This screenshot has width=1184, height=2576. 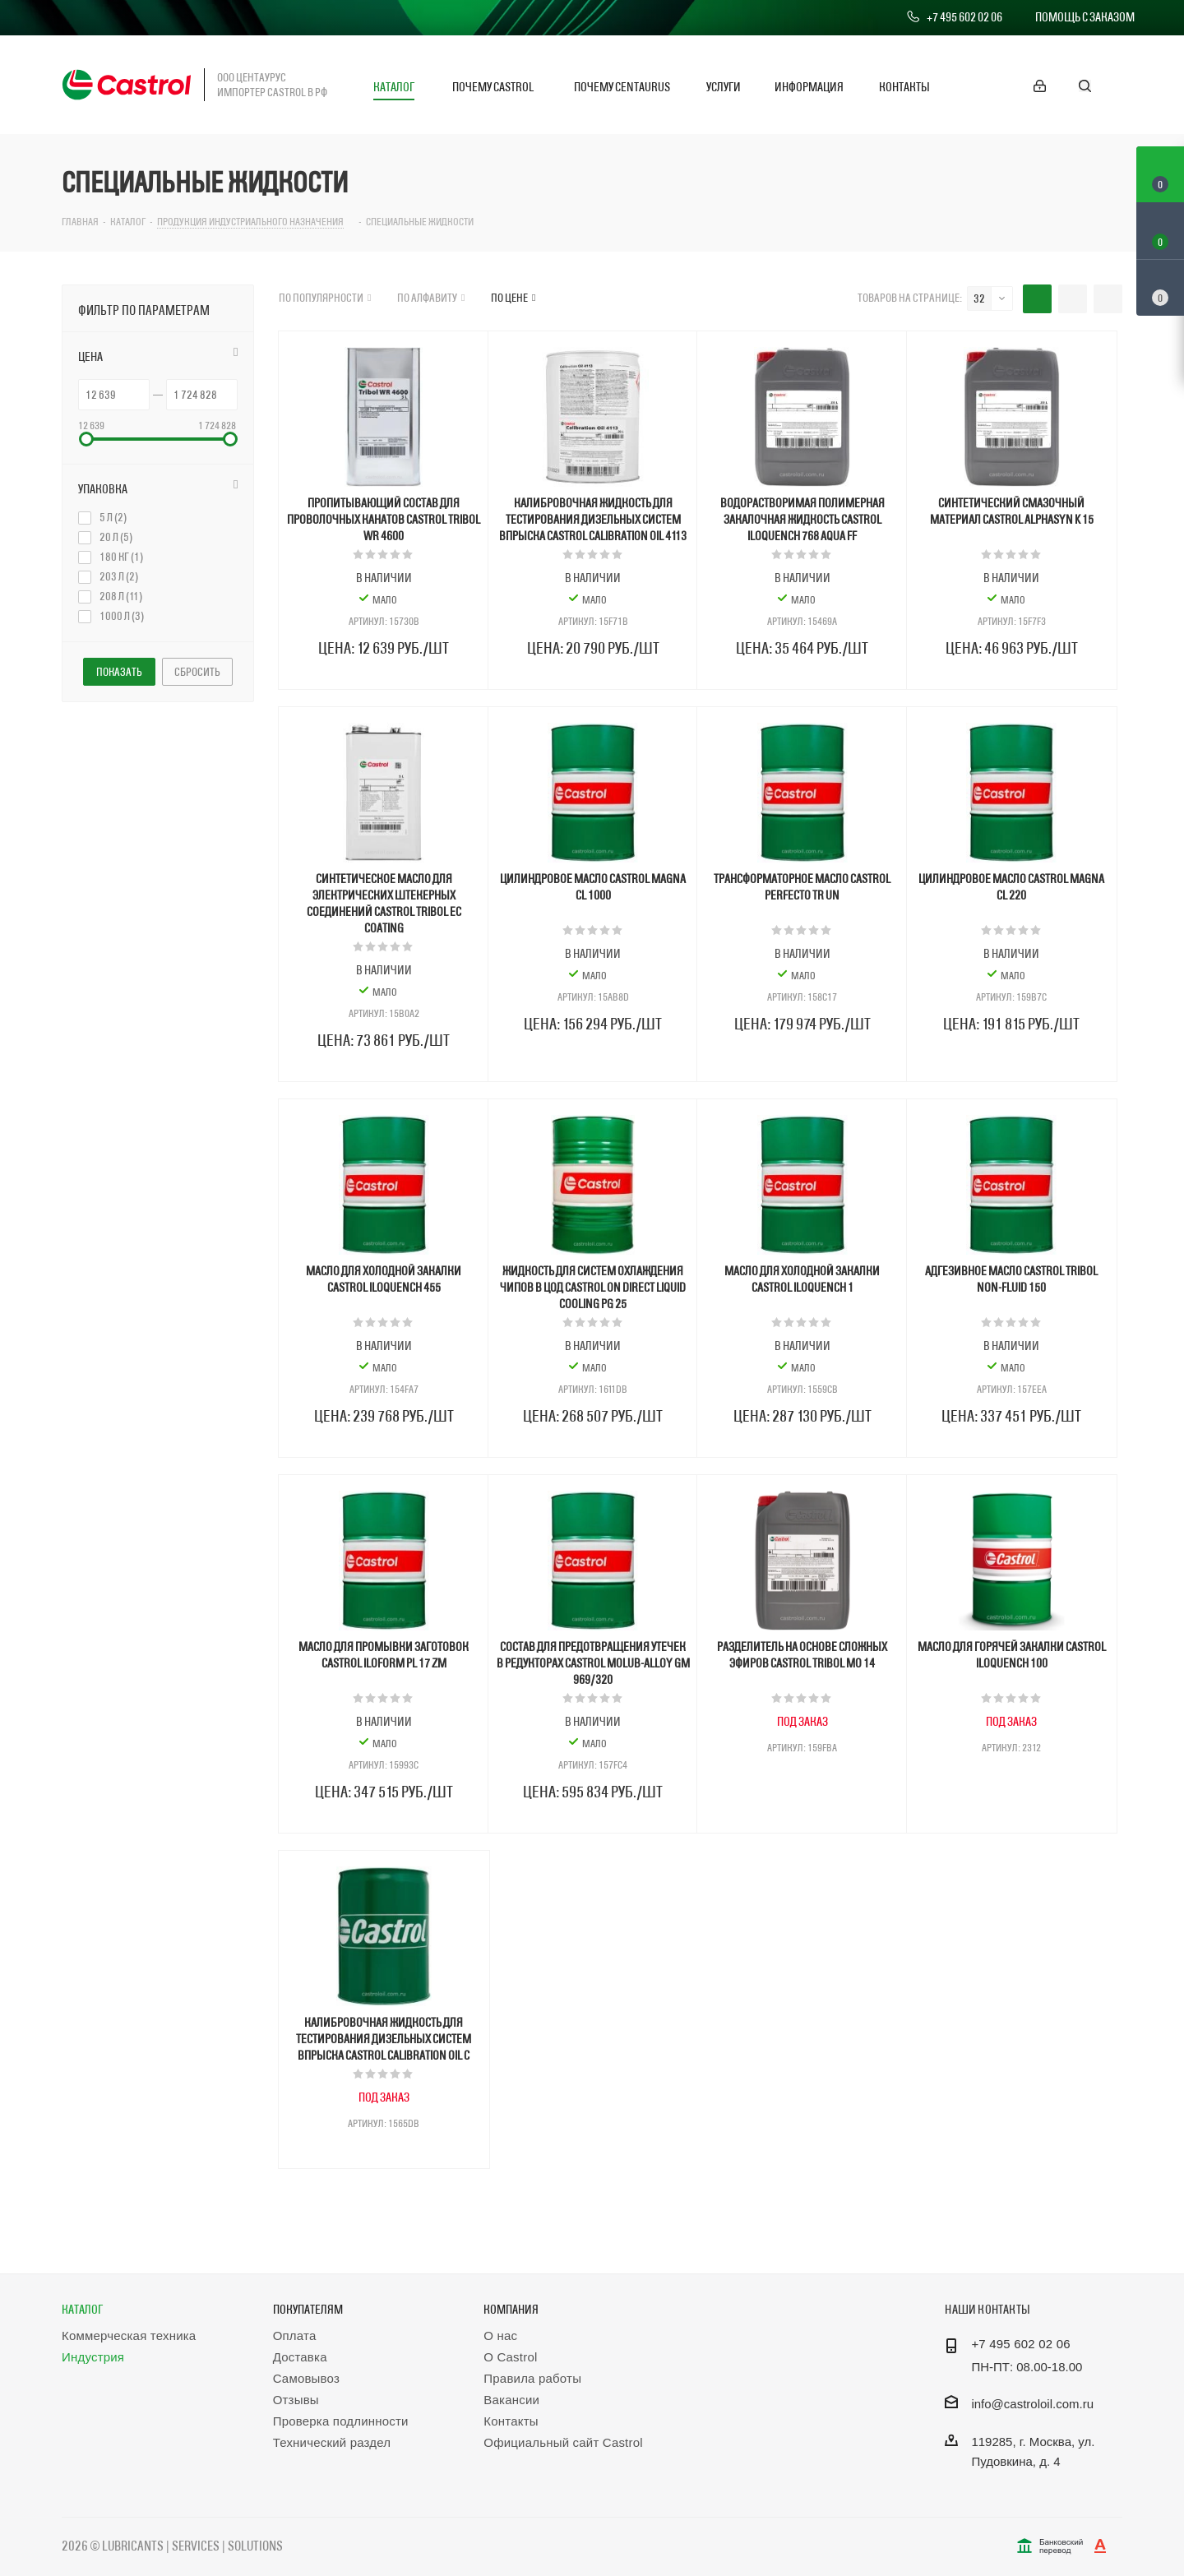 I want to click on +7 495 602 02 06, so click(x=953, y=17).